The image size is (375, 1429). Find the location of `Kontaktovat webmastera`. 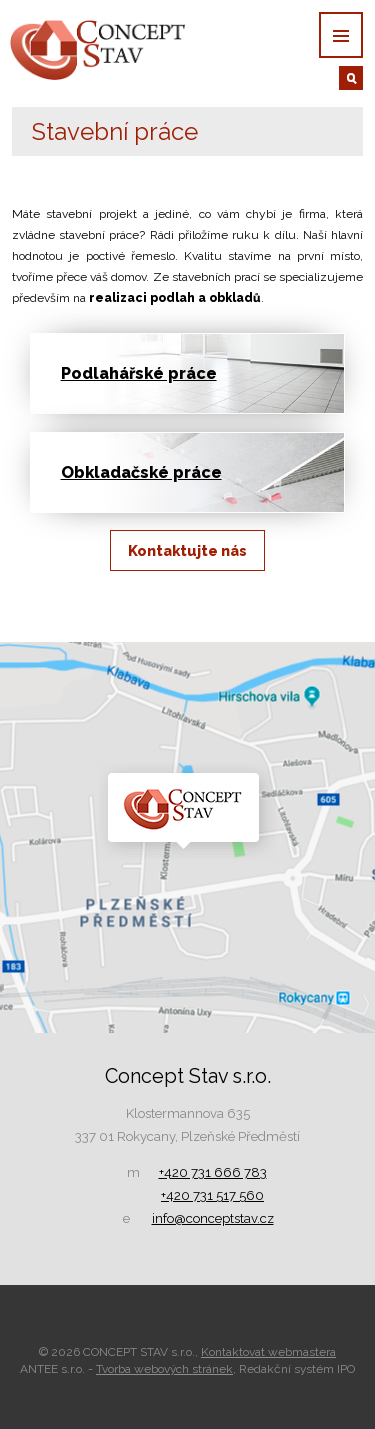

Kontaktovat webmastera is located at coordinates (268, 1352).